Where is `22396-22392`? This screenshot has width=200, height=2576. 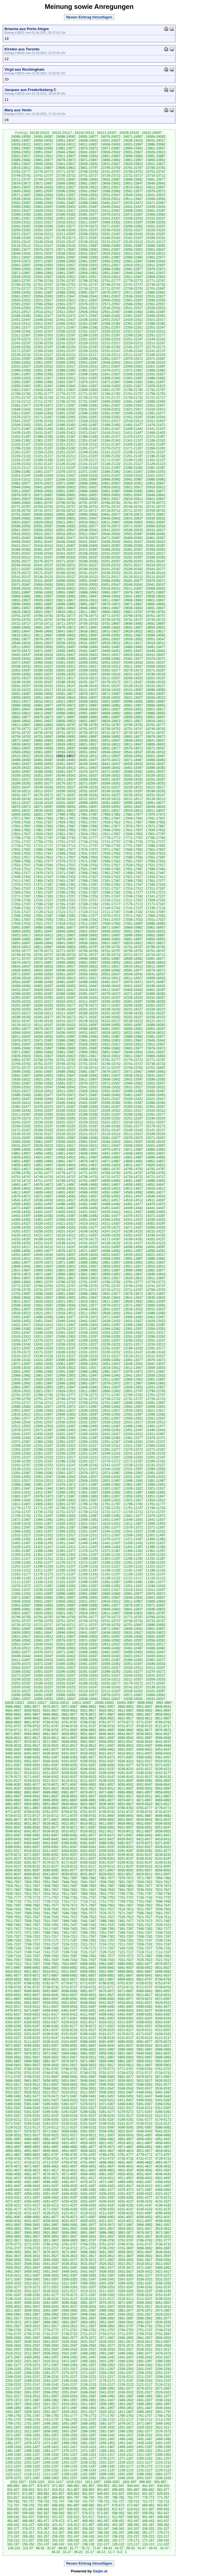 22396-22392 is located at coordinates (111, 324).